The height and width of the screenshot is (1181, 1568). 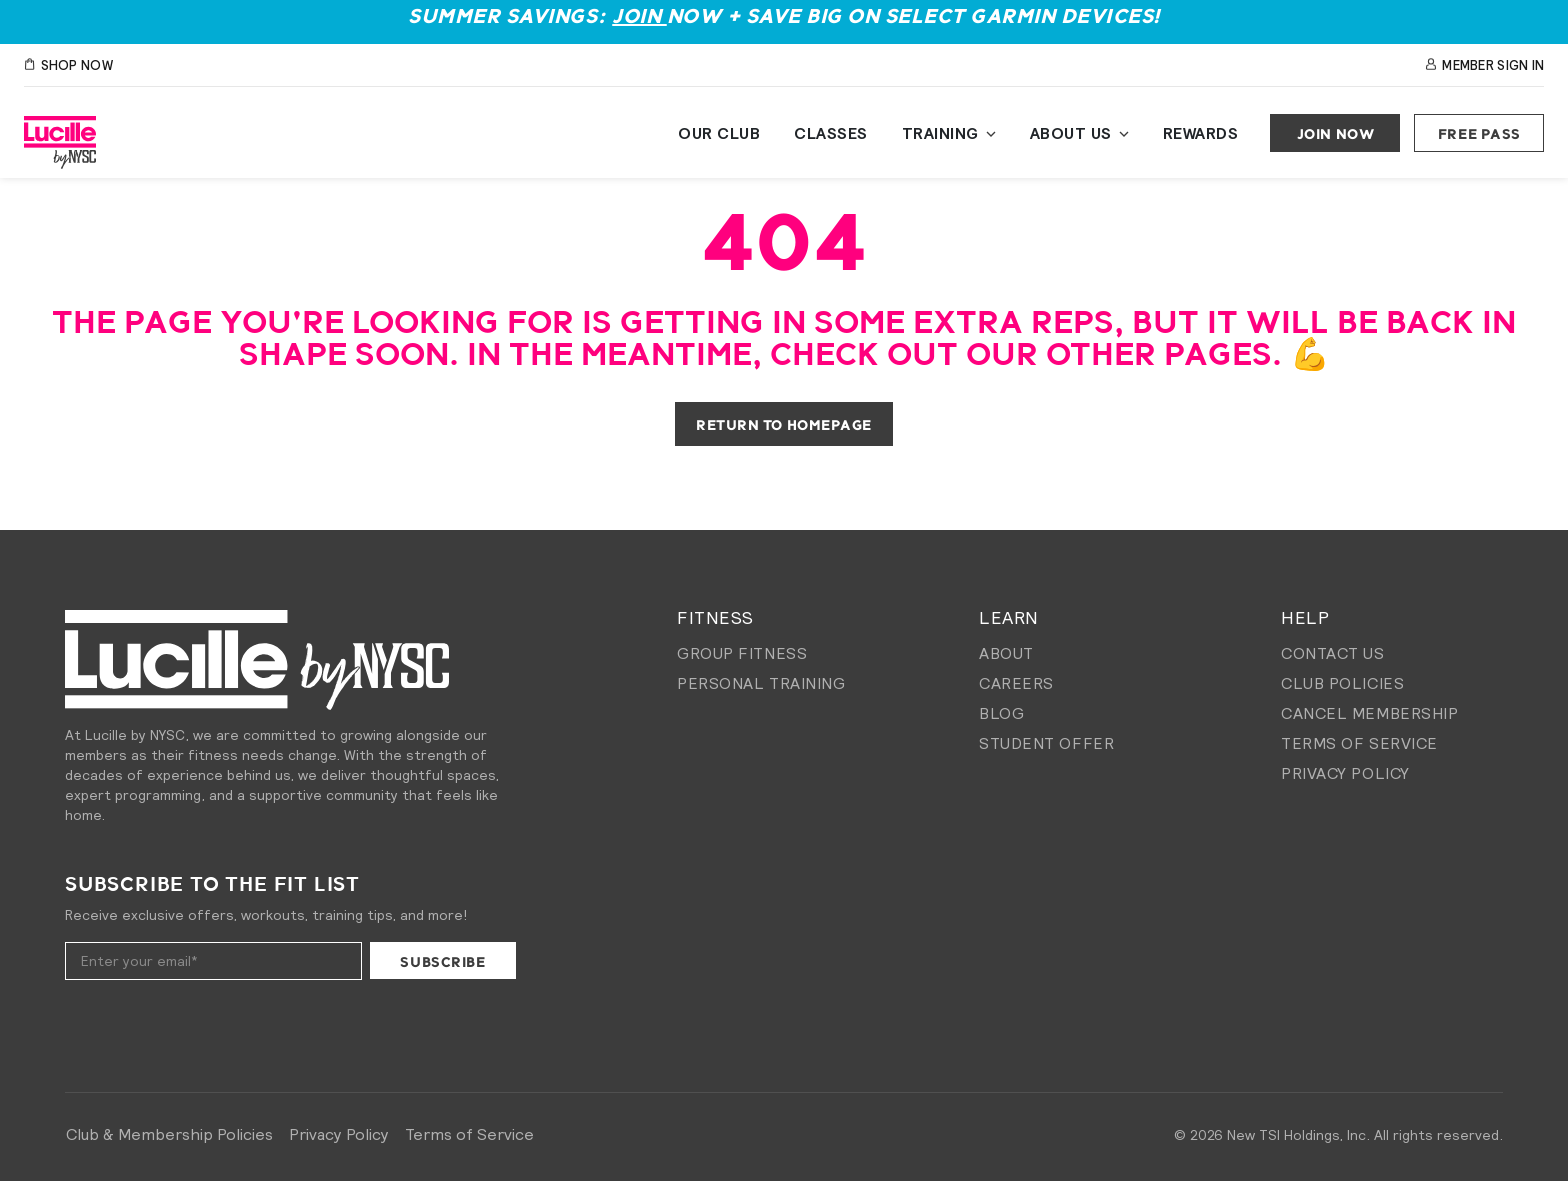 I want to click on About Us, so click(x=1071, y=133).